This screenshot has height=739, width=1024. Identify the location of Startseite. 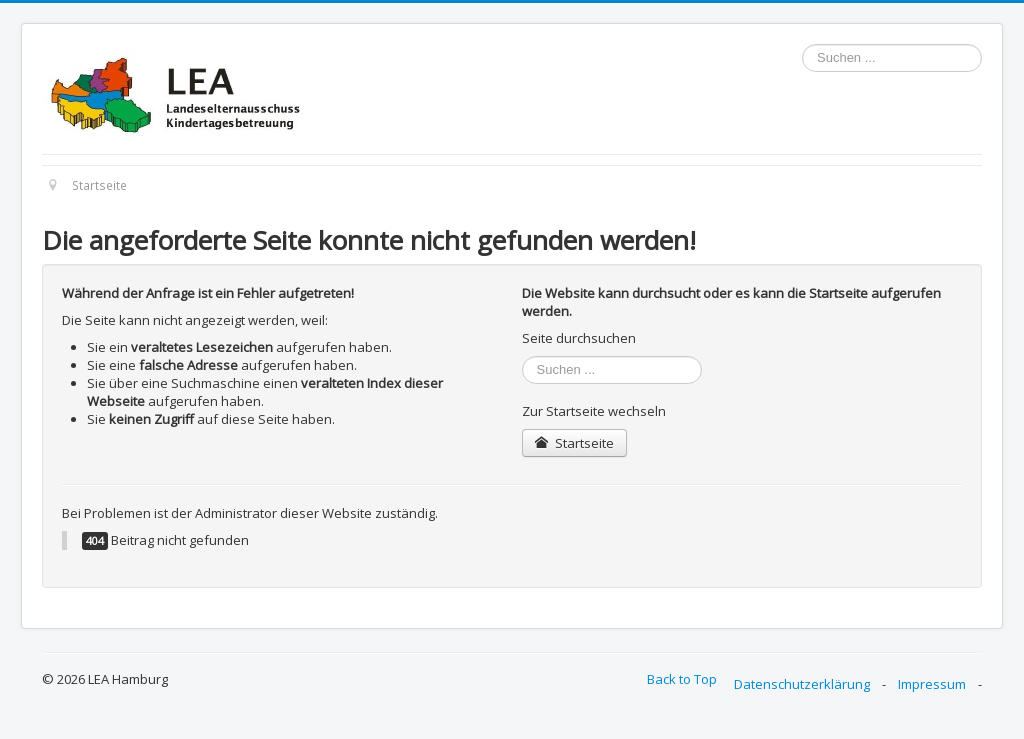
(574, 443).